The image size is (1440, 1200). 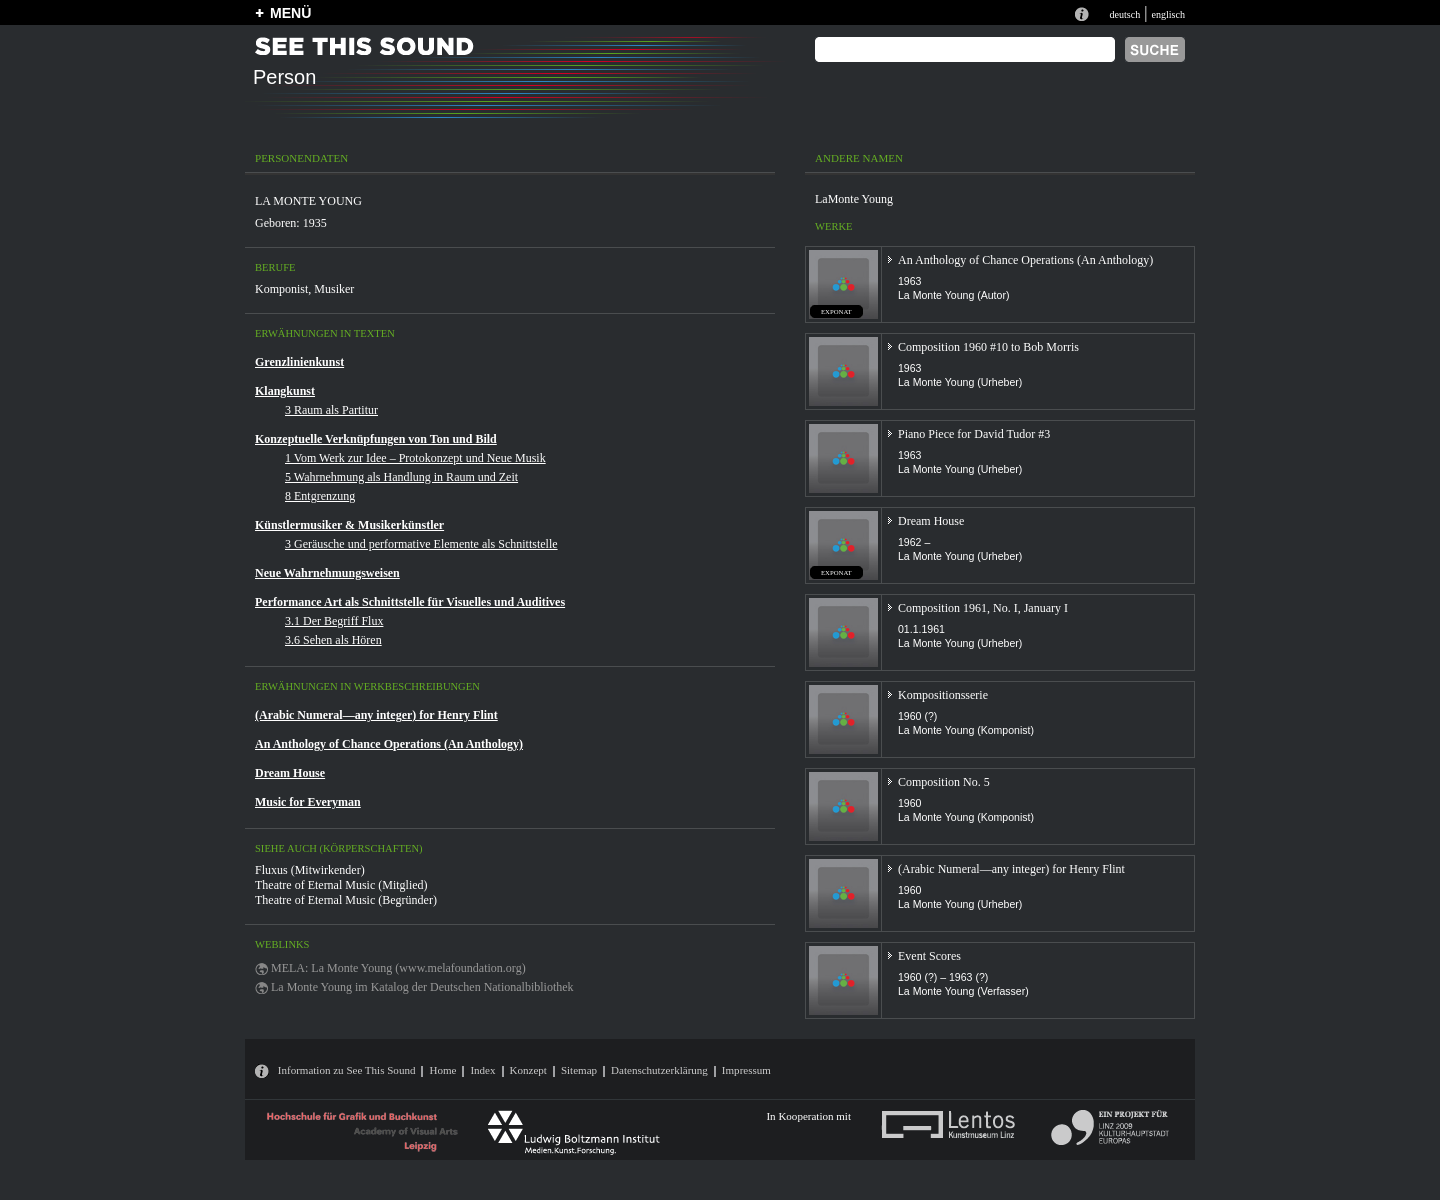 I want to click on Konzeptuelle Verknüpfungen von Ton und Bild, so click(x=376, y=439).